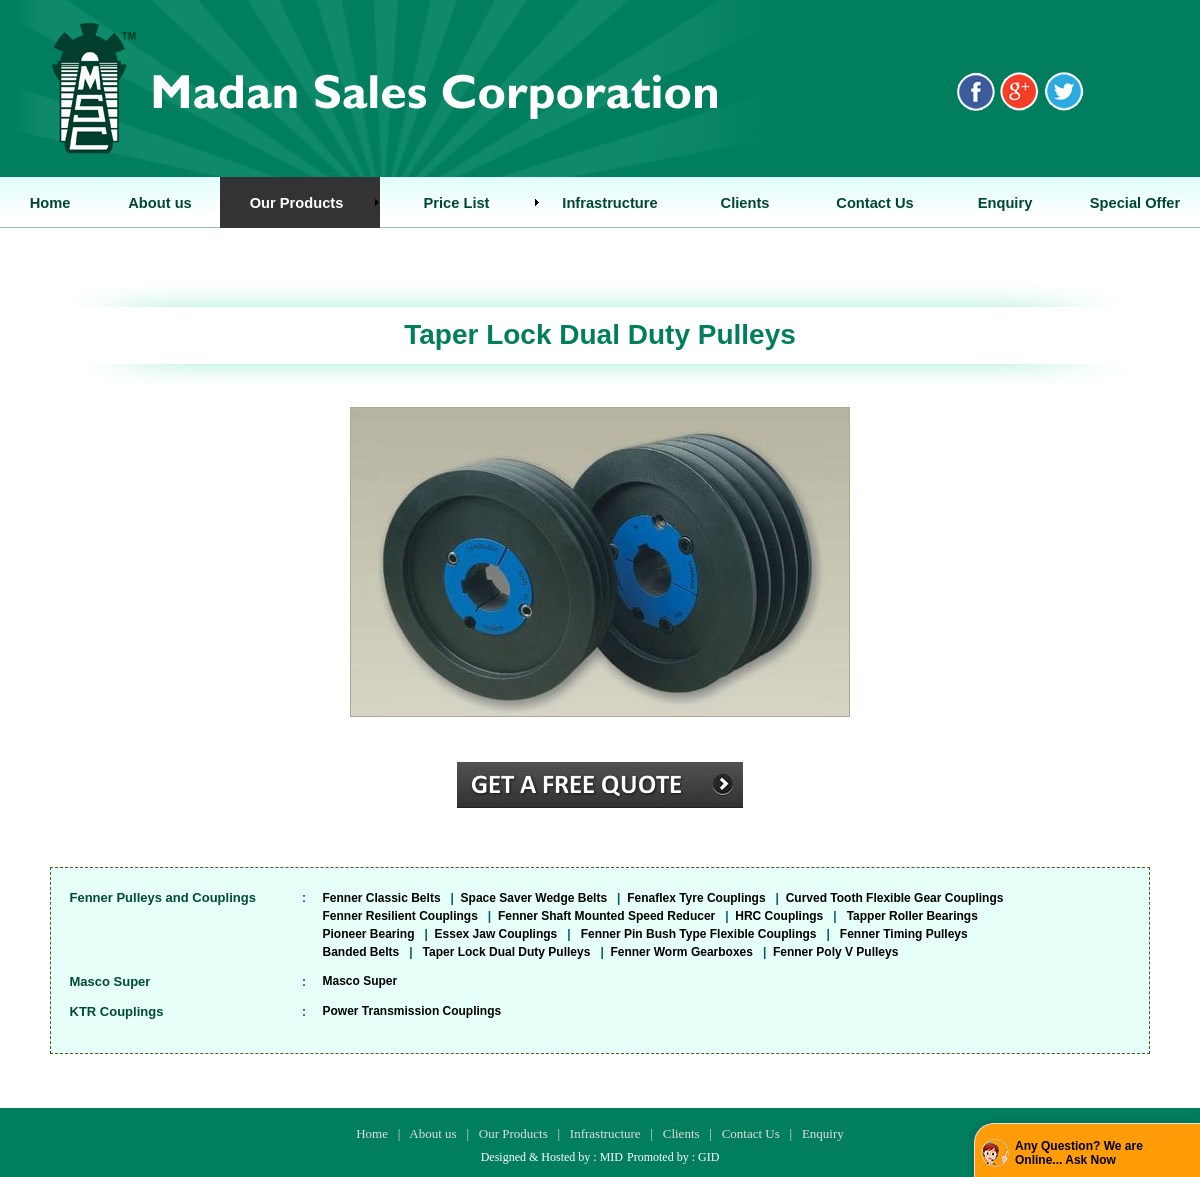 The image size is (1200, 1177). Describe the element at coordinates (904, 934) in the screenshot. I see `Fenner Timing Pulleys` at that location.